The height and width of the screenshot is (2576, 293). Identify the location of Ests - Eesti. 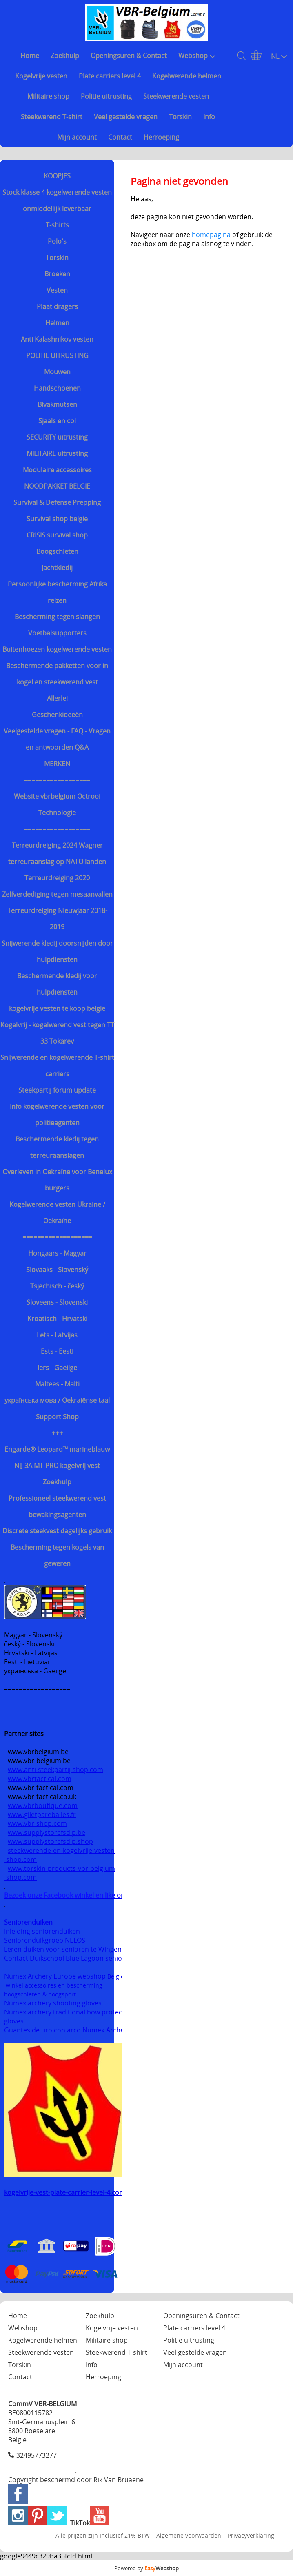
(57, 1351).